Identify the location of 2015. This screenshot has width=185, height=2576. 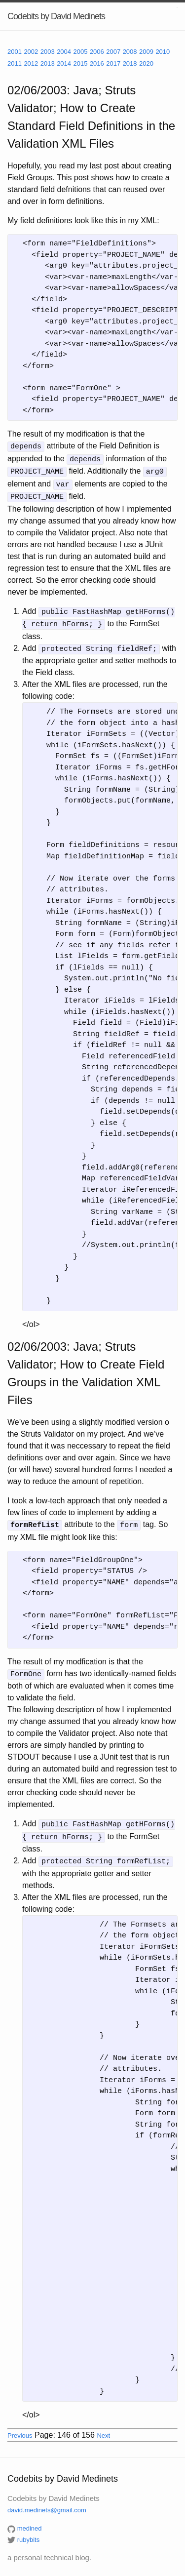
(81, 63).